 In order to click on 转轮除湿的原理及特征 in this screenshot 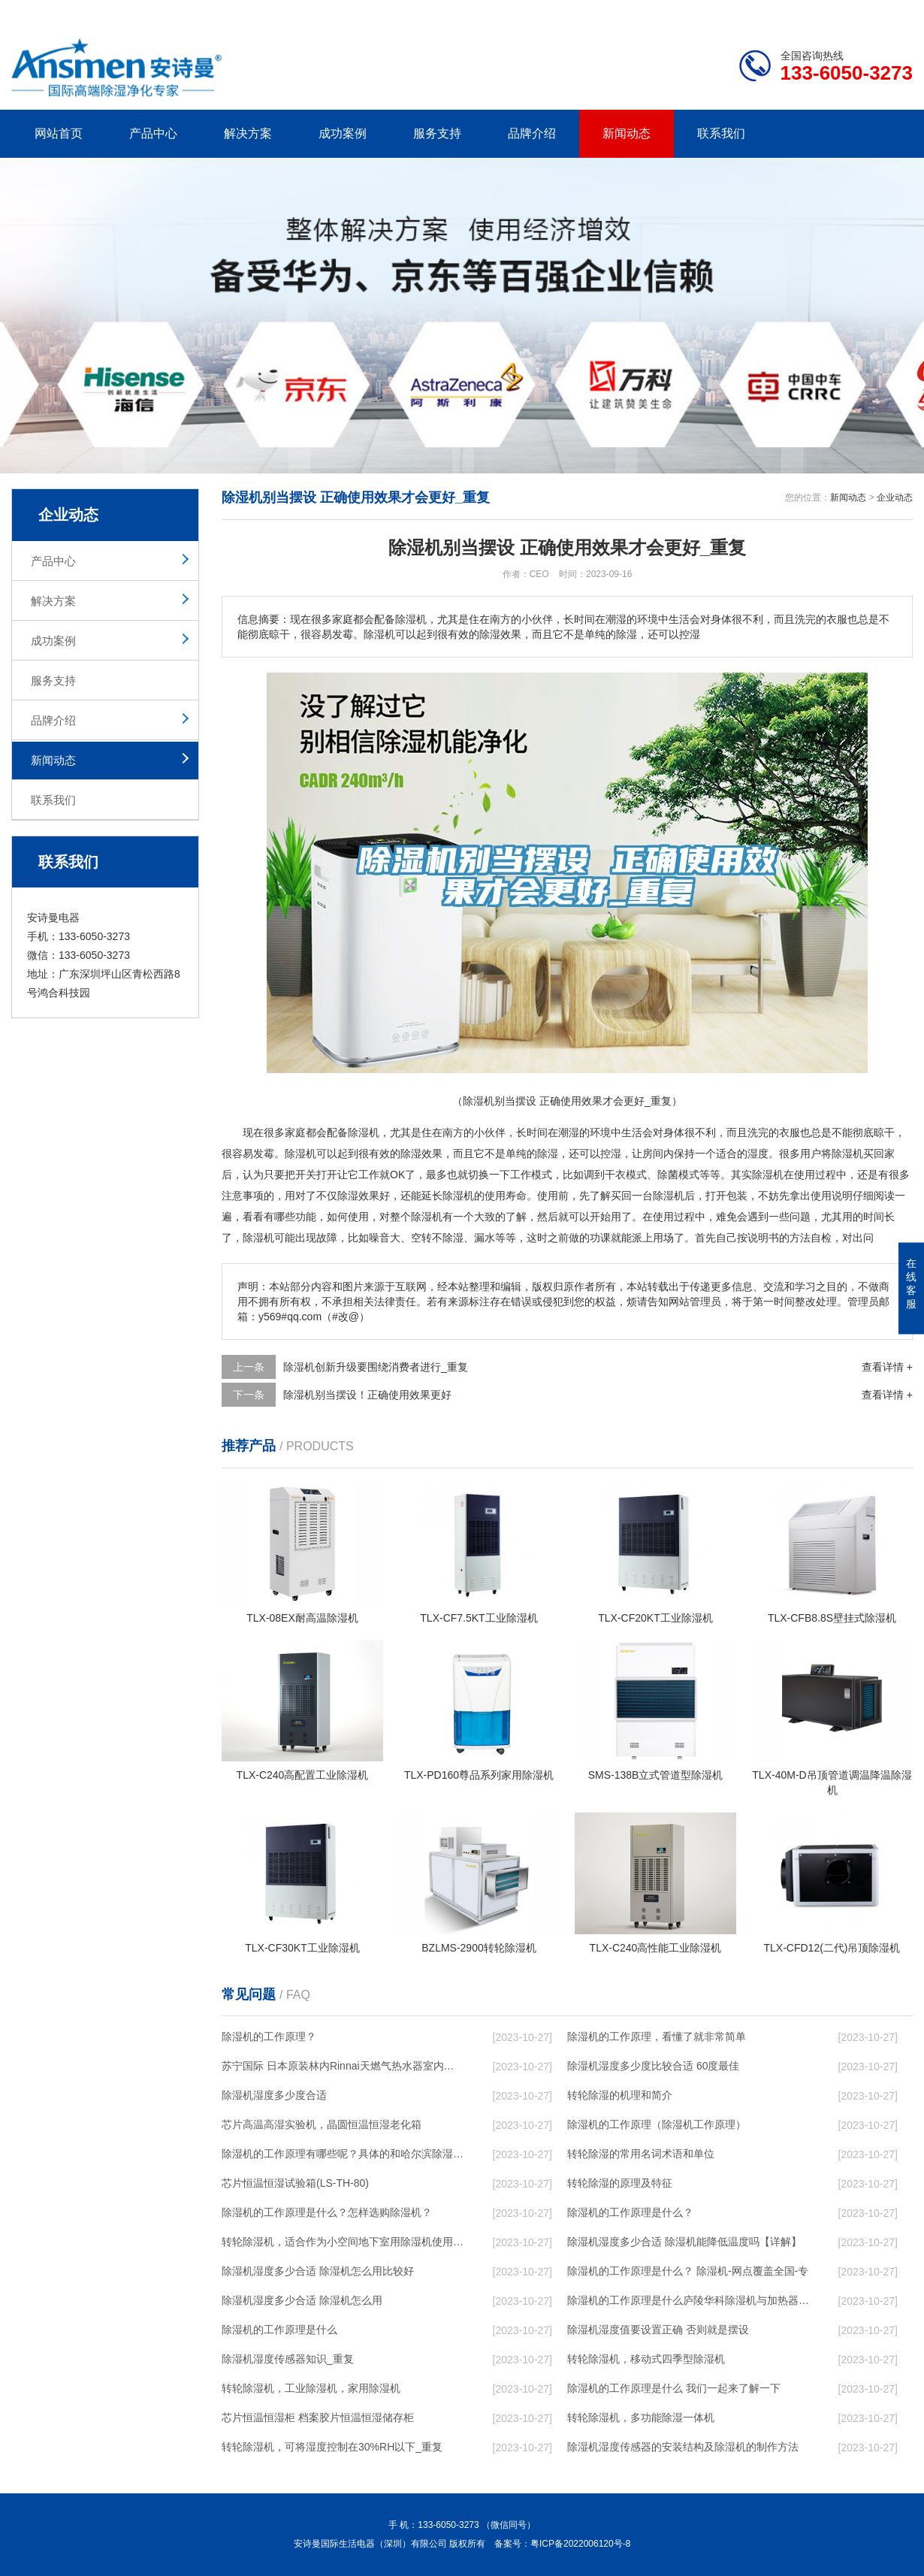, I will do `click(619, 2183)`.